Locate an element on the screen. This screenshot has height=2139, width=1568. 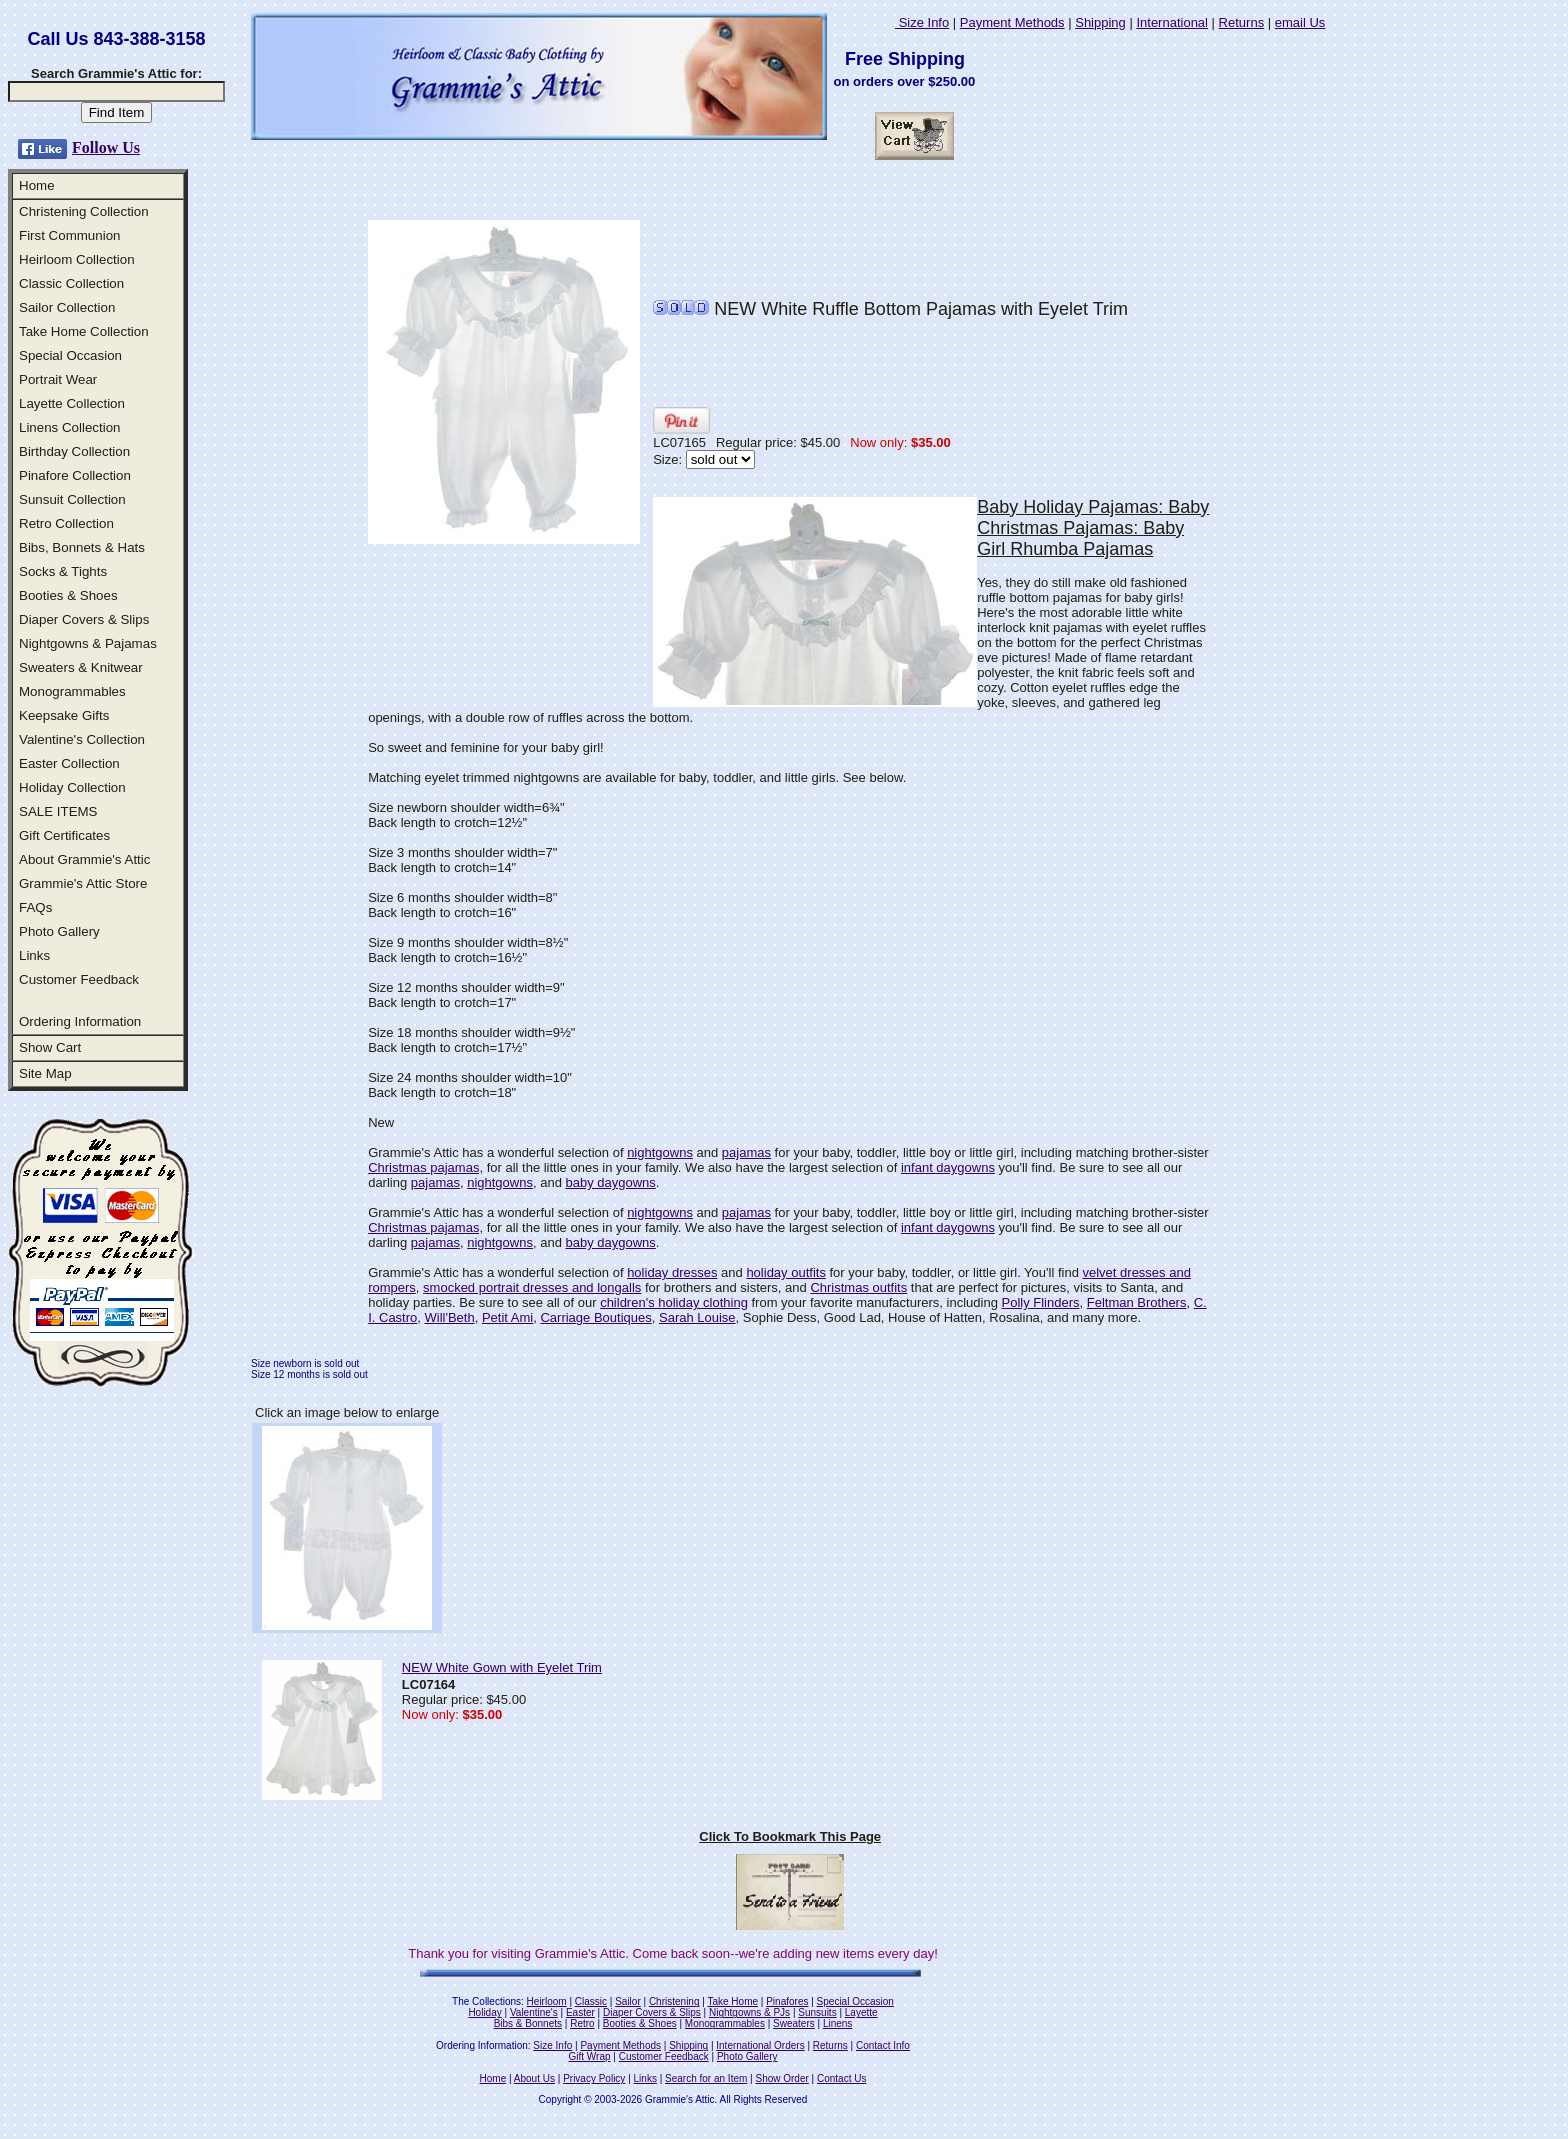
Privacy Policy is located at coordinates (594, 2078).